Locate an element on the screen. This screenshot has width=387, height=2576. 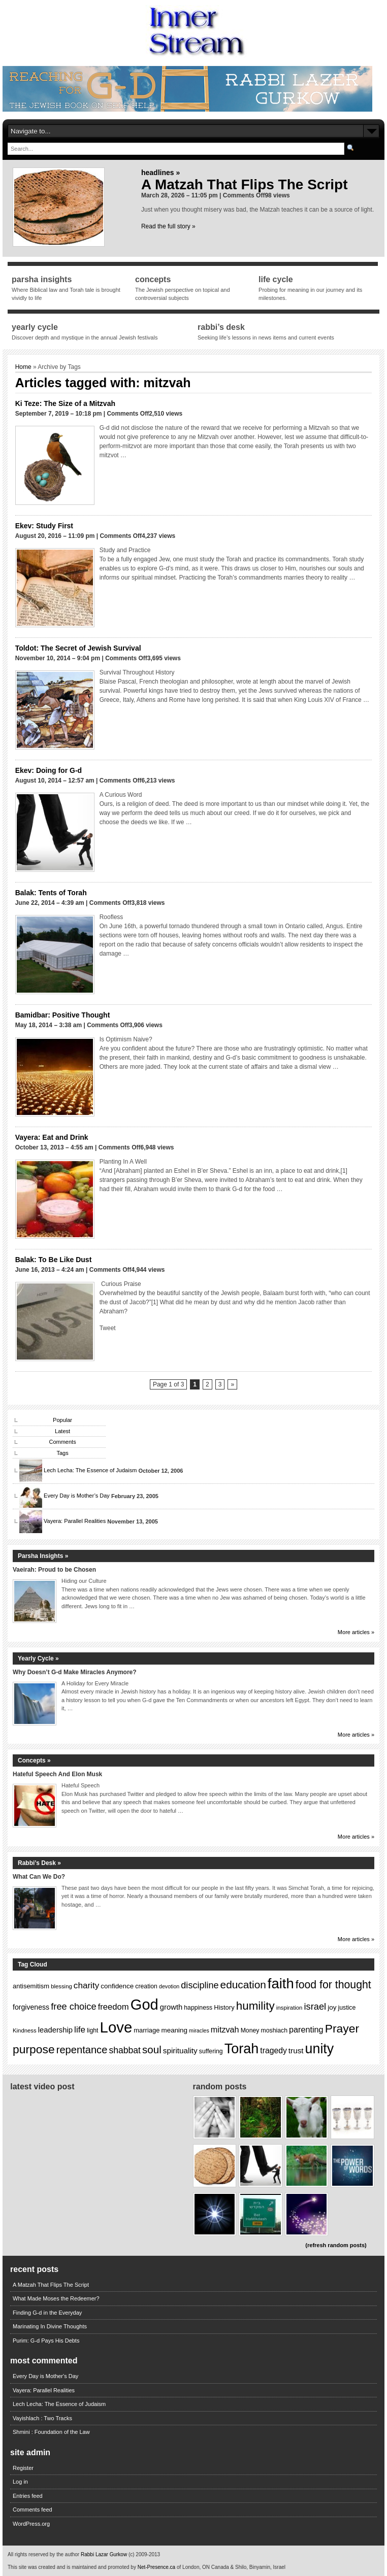
shabbat [shabbat (23 items)] is located at coordinates (125, 2050).